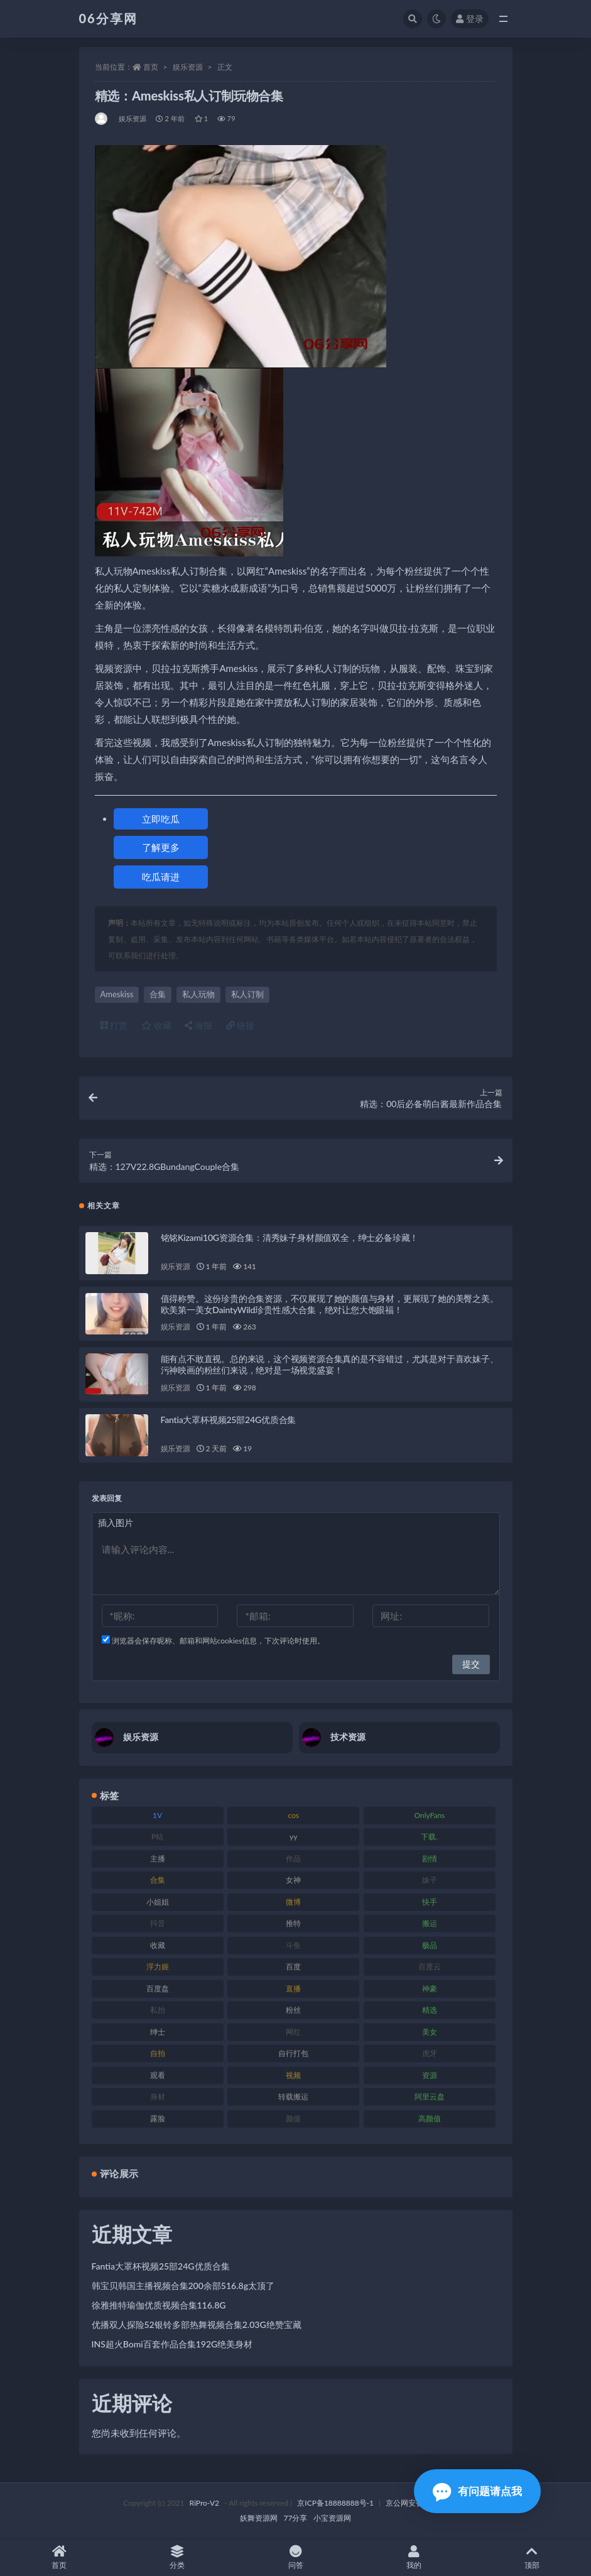  Describe the element at coordinates (293, 1966) in the screenshot. I see `百度 [百度 (127 项)]` at that location.